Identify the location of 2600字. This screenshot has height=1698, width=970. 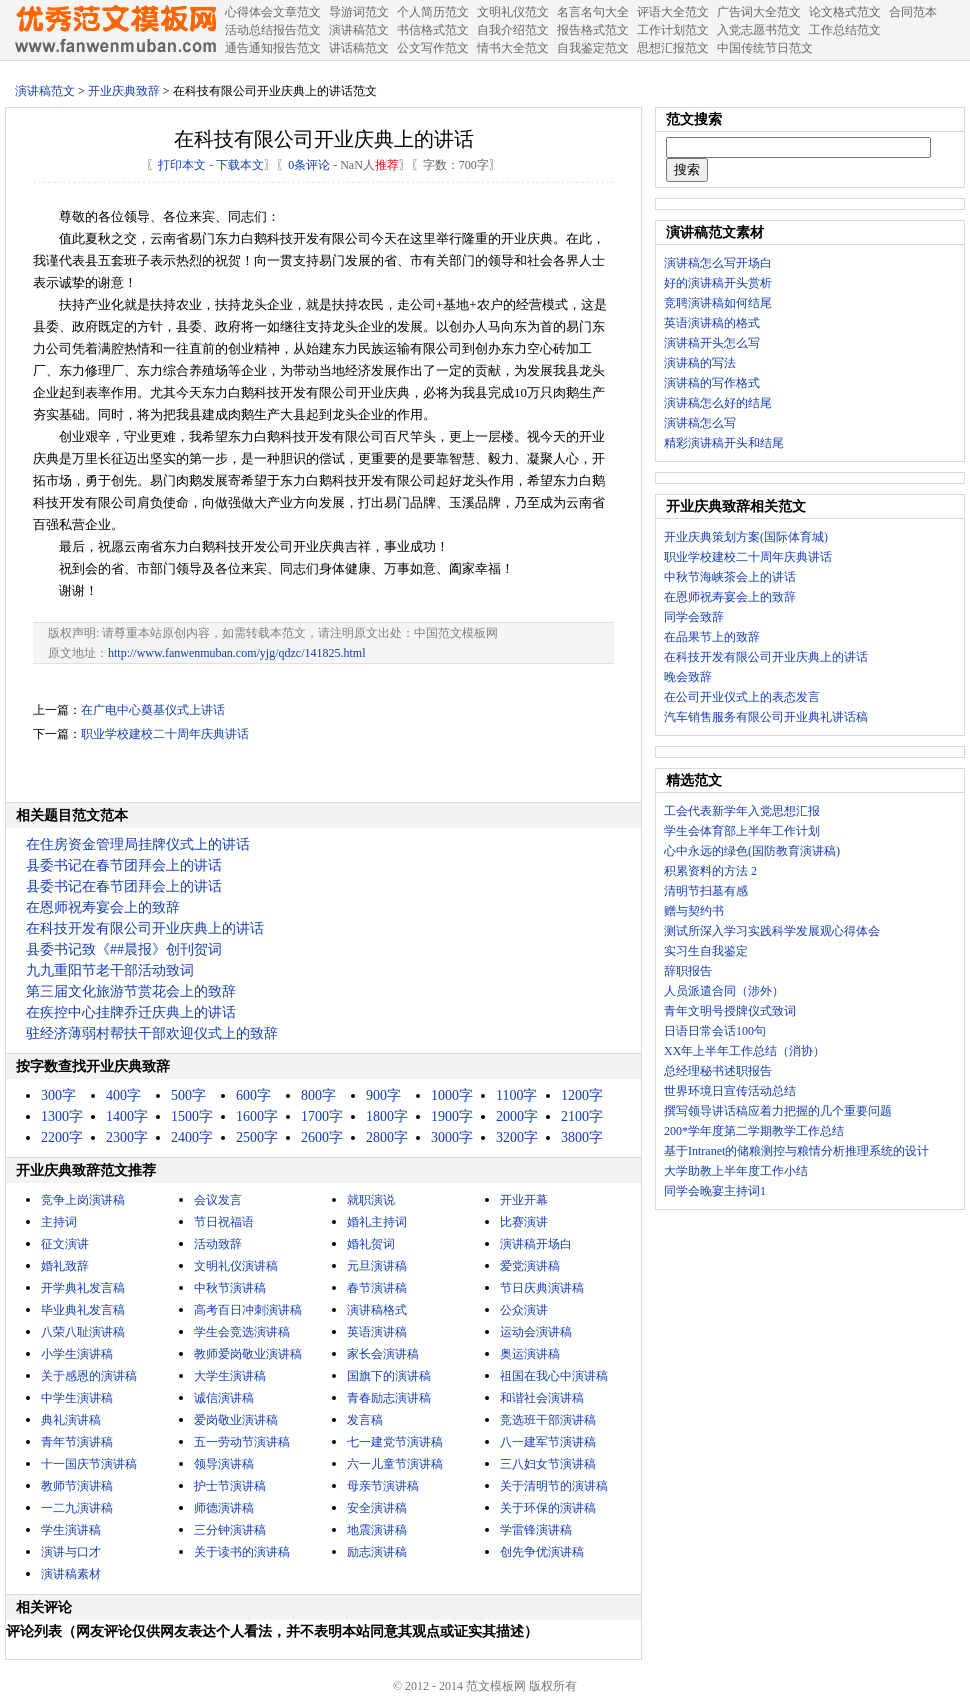
(322, 1137).